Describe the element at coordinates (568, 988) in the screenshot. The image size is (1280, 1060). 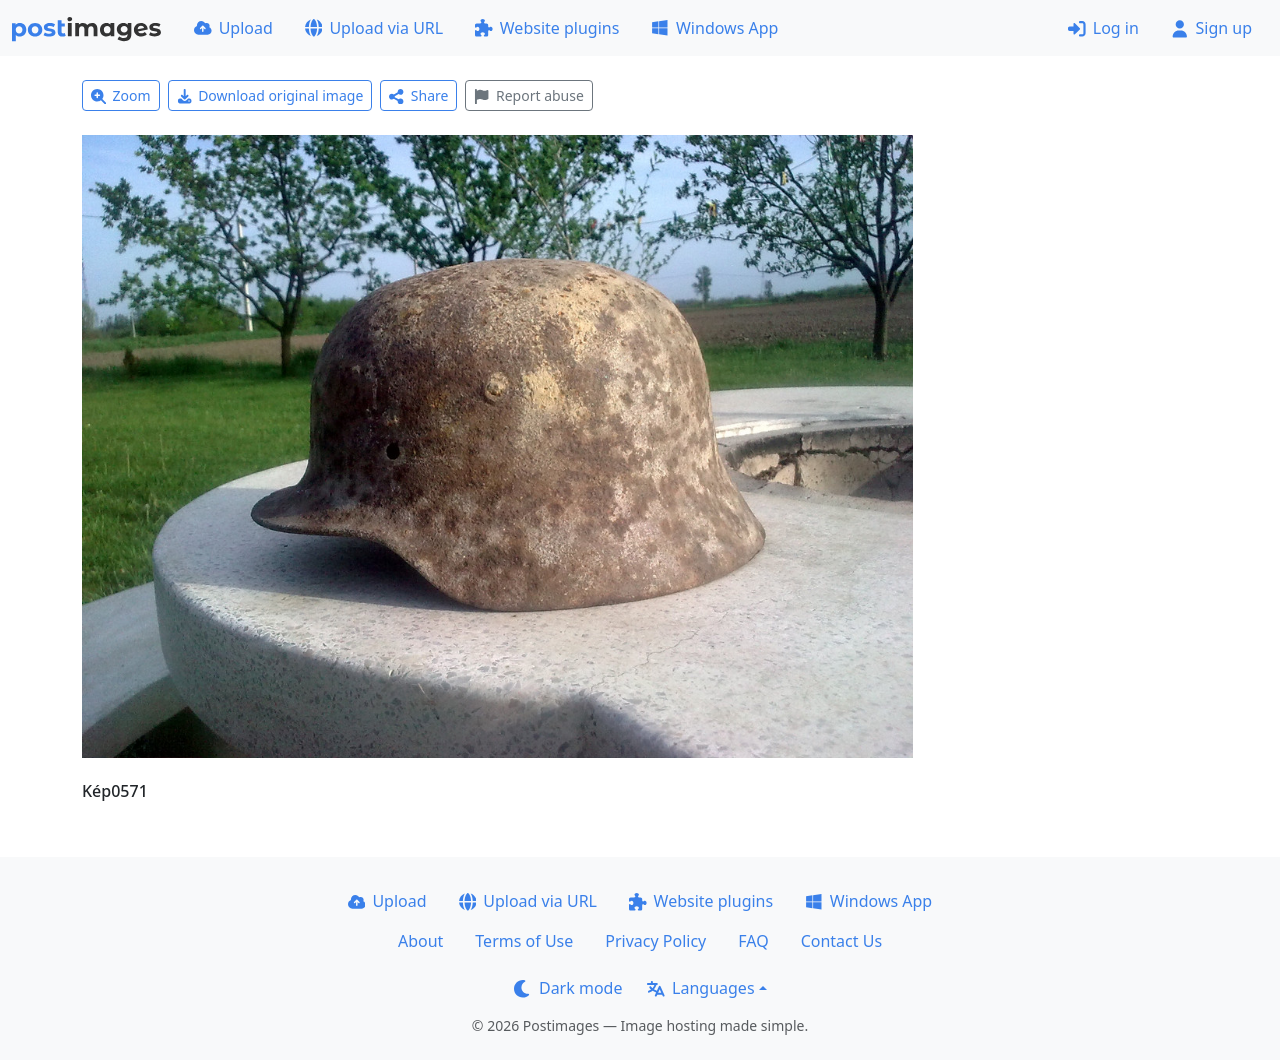
I see `Dark mode` at that location.